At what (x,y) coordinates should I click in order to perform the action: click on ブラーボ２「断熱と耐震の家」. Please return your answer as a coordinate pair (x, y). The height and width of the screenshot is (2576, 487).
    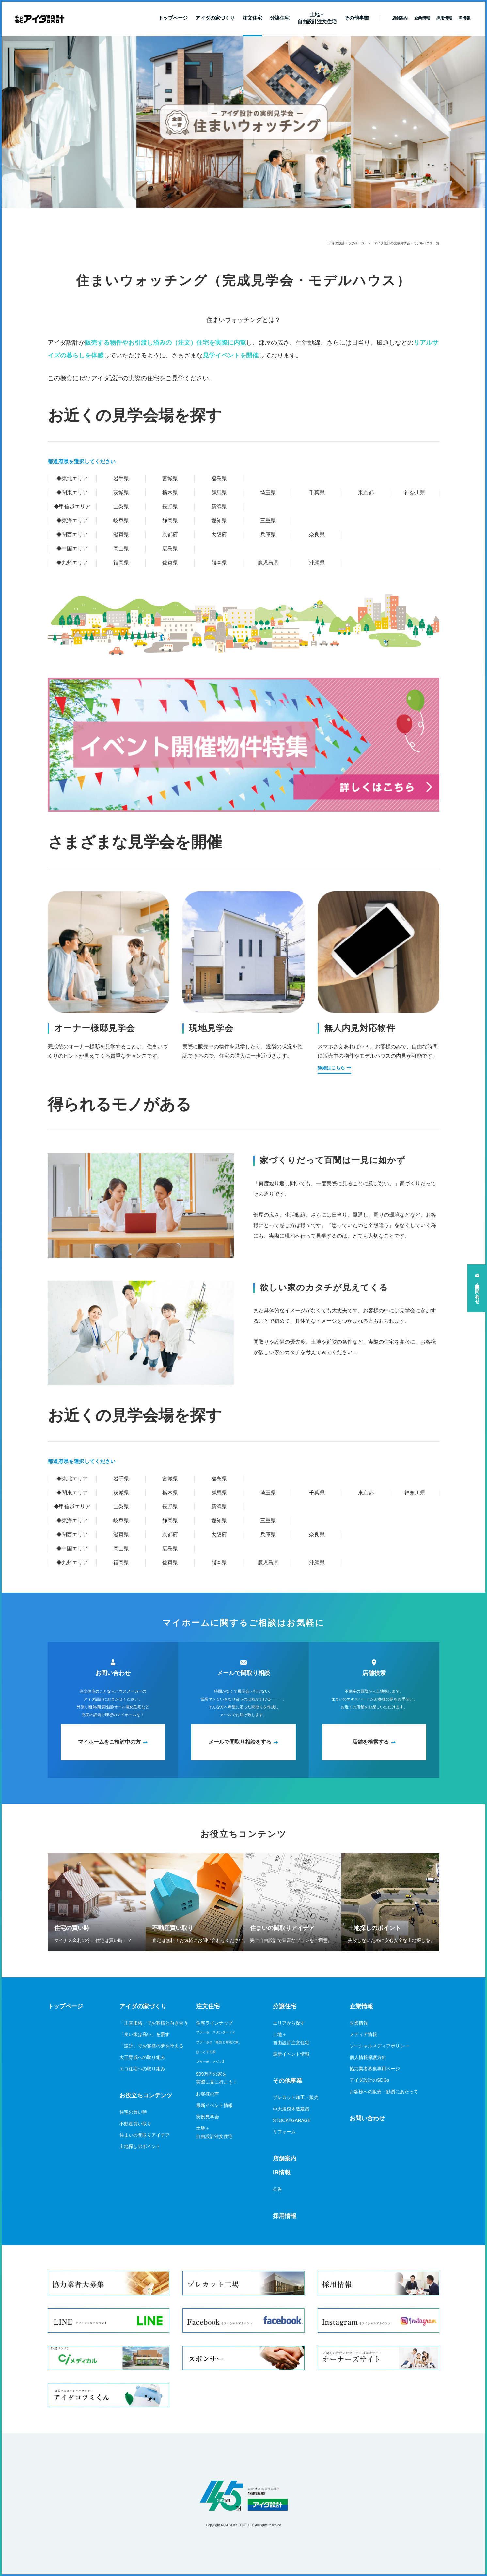
    Looking at the image, I should click on (219, 2042).